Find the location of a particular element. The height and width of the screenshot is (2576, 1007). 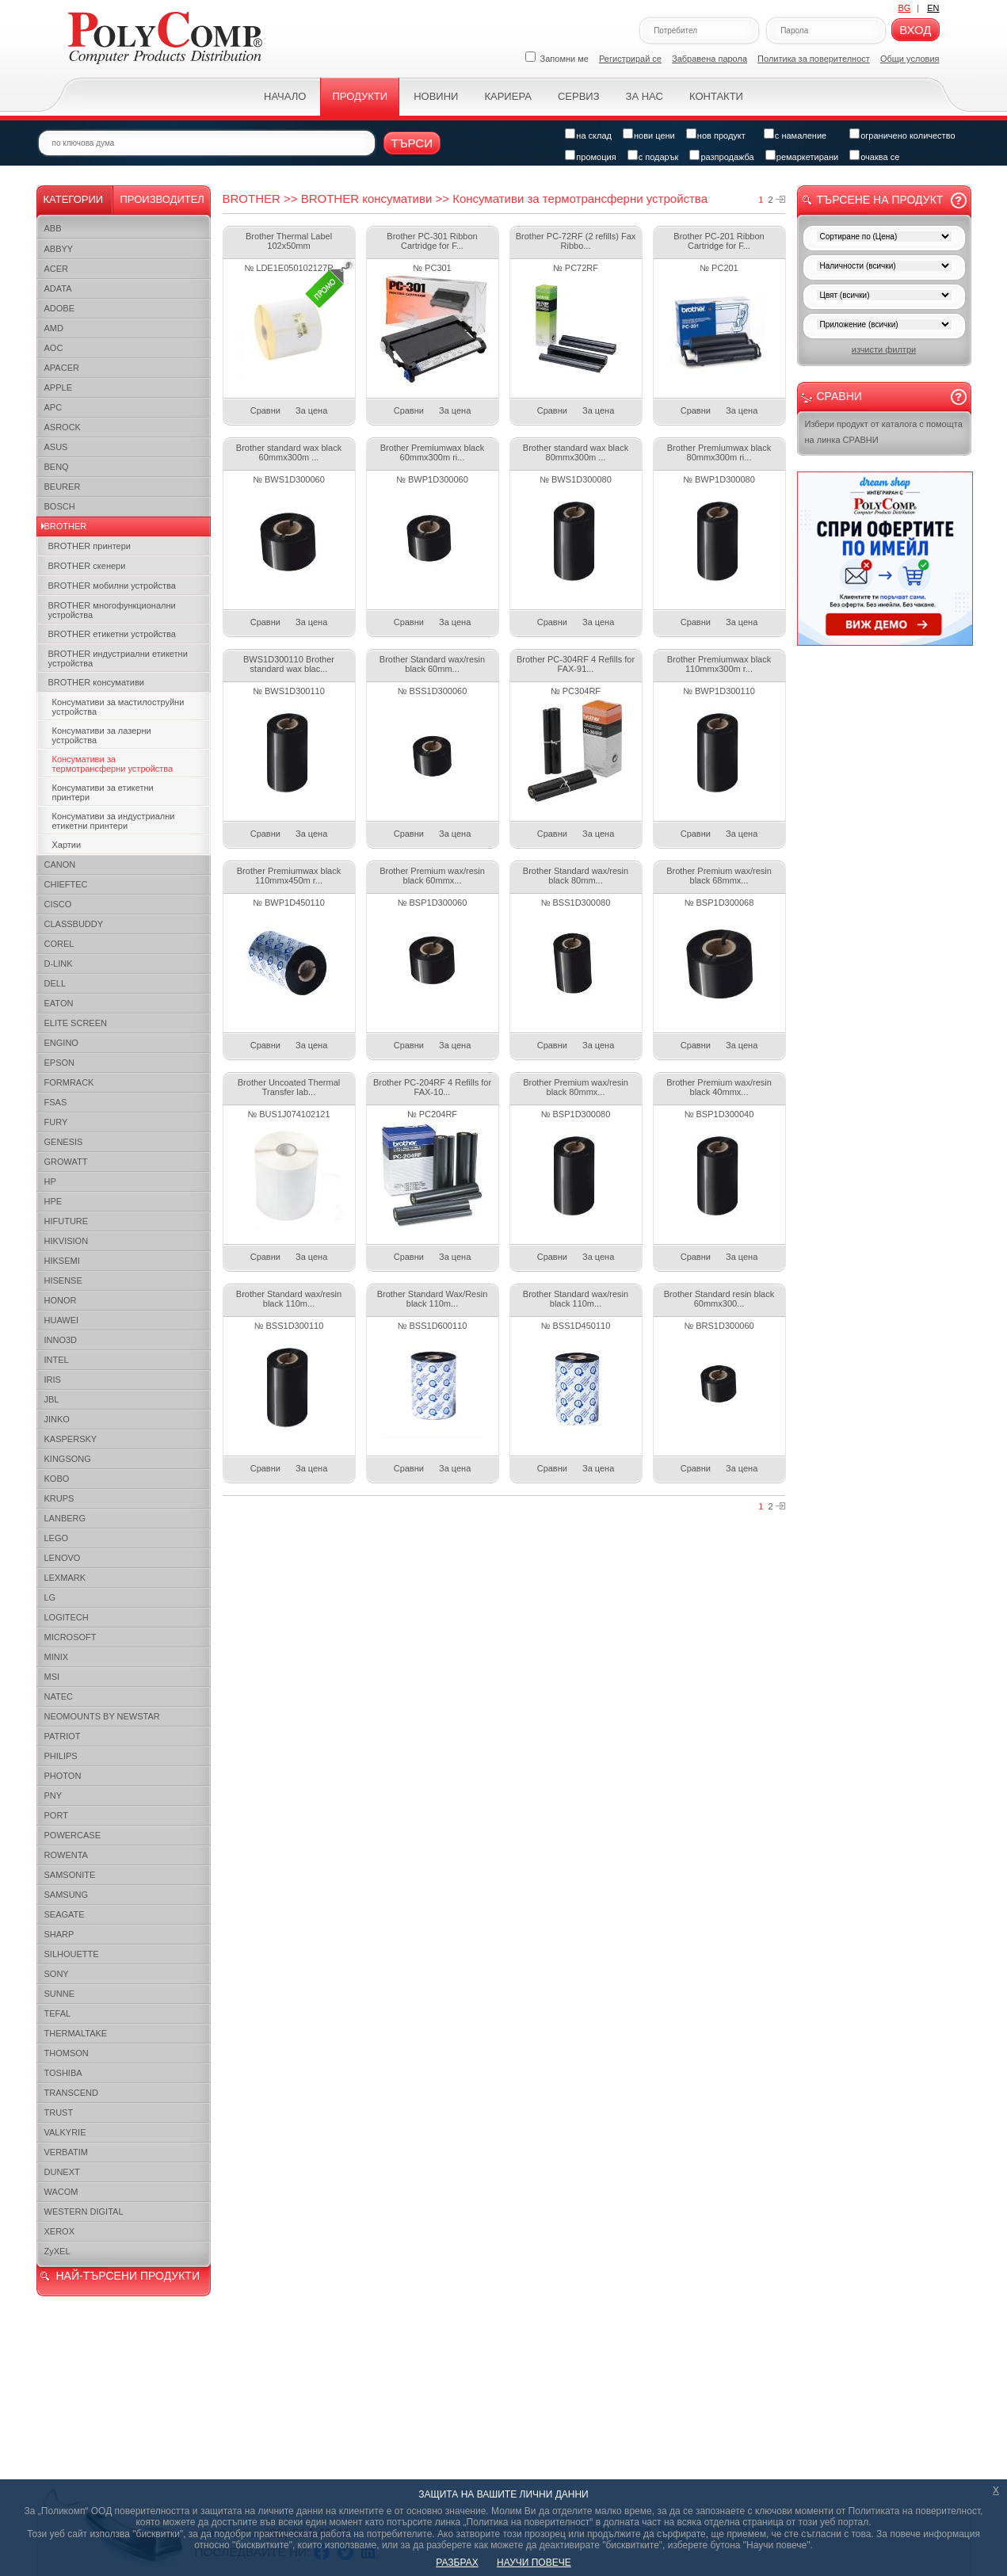

BROTHER многофункционални устройства is located at coordinates (112, 610).